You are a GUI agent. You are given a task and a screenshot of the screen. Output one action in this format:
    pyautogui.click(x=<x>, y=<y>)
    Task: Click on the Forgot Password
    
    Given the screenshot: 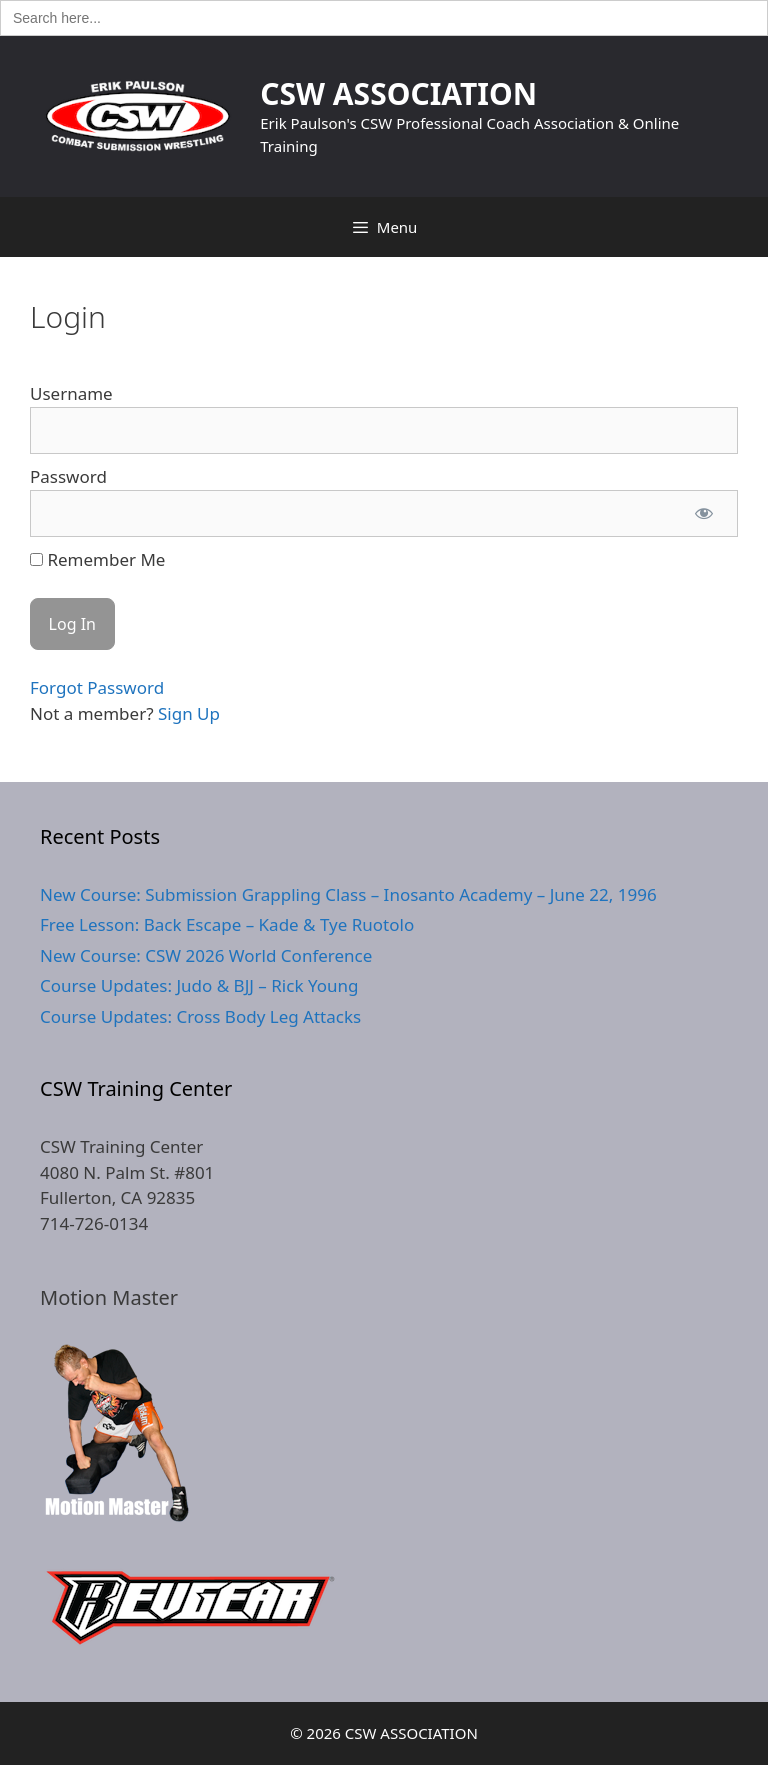 What is the action you would take?
    pyautogui.click(x=97, y=687)
    